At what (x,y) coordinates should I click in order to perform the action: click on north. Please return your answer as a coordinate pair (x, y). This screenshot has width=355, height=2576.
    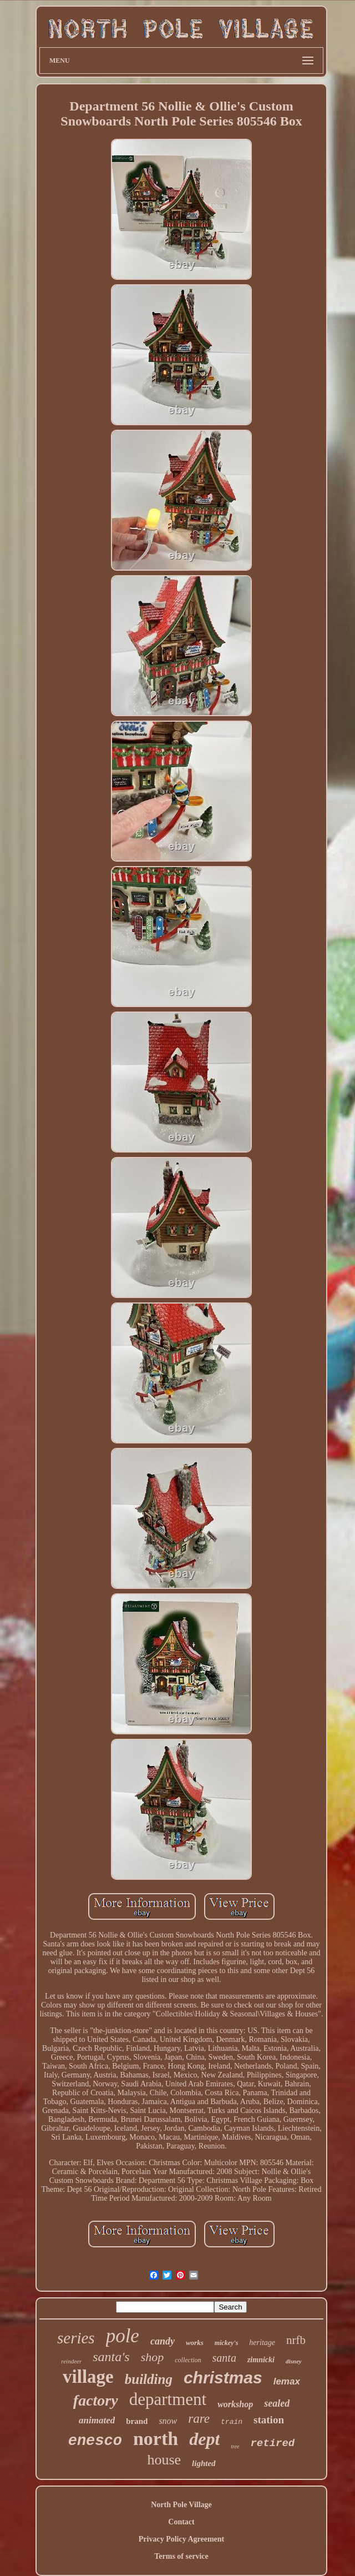
    Looking at the image, I should click on (155, 2438).